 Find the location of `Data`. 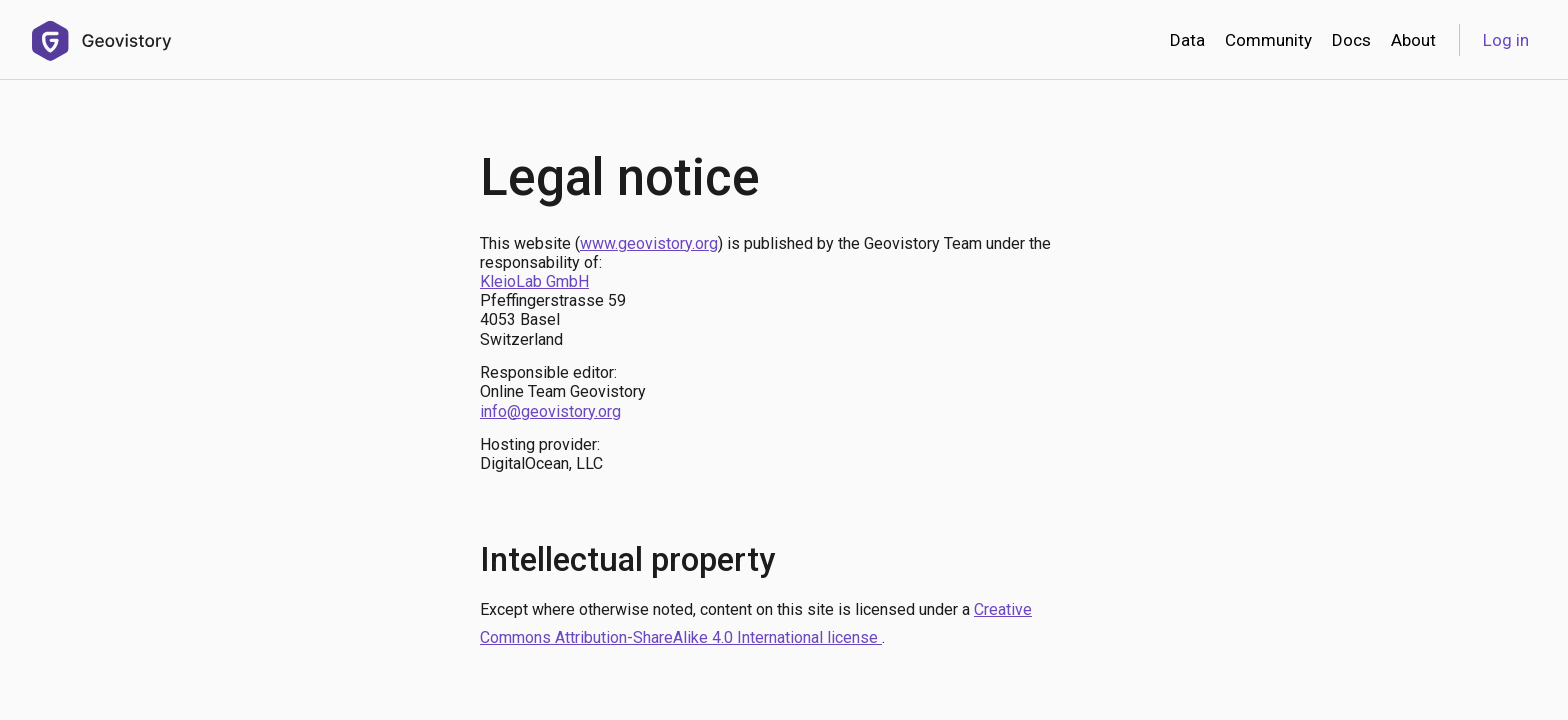

Data is located at coordinates (1187, 40).